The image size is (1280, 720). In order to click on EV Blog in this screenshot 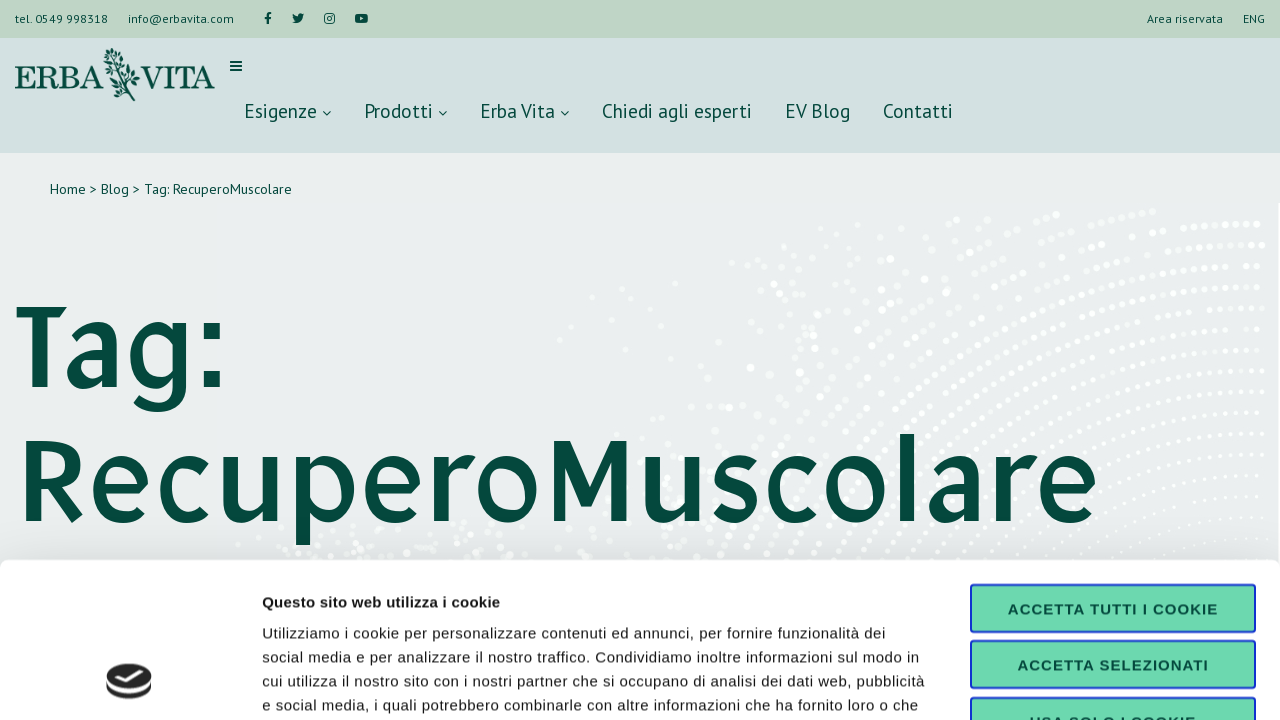, I will do `click(817, 110)`.